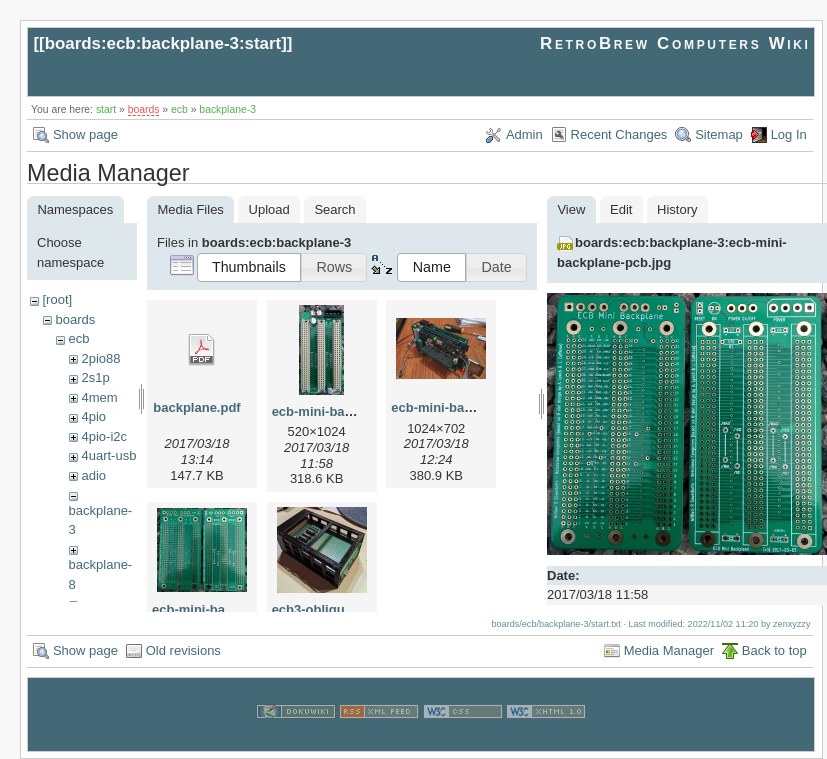 Image resolution: width=827 pixels, height=759 pixels. I want to click on 4pio-i2c, so click(104, 436).